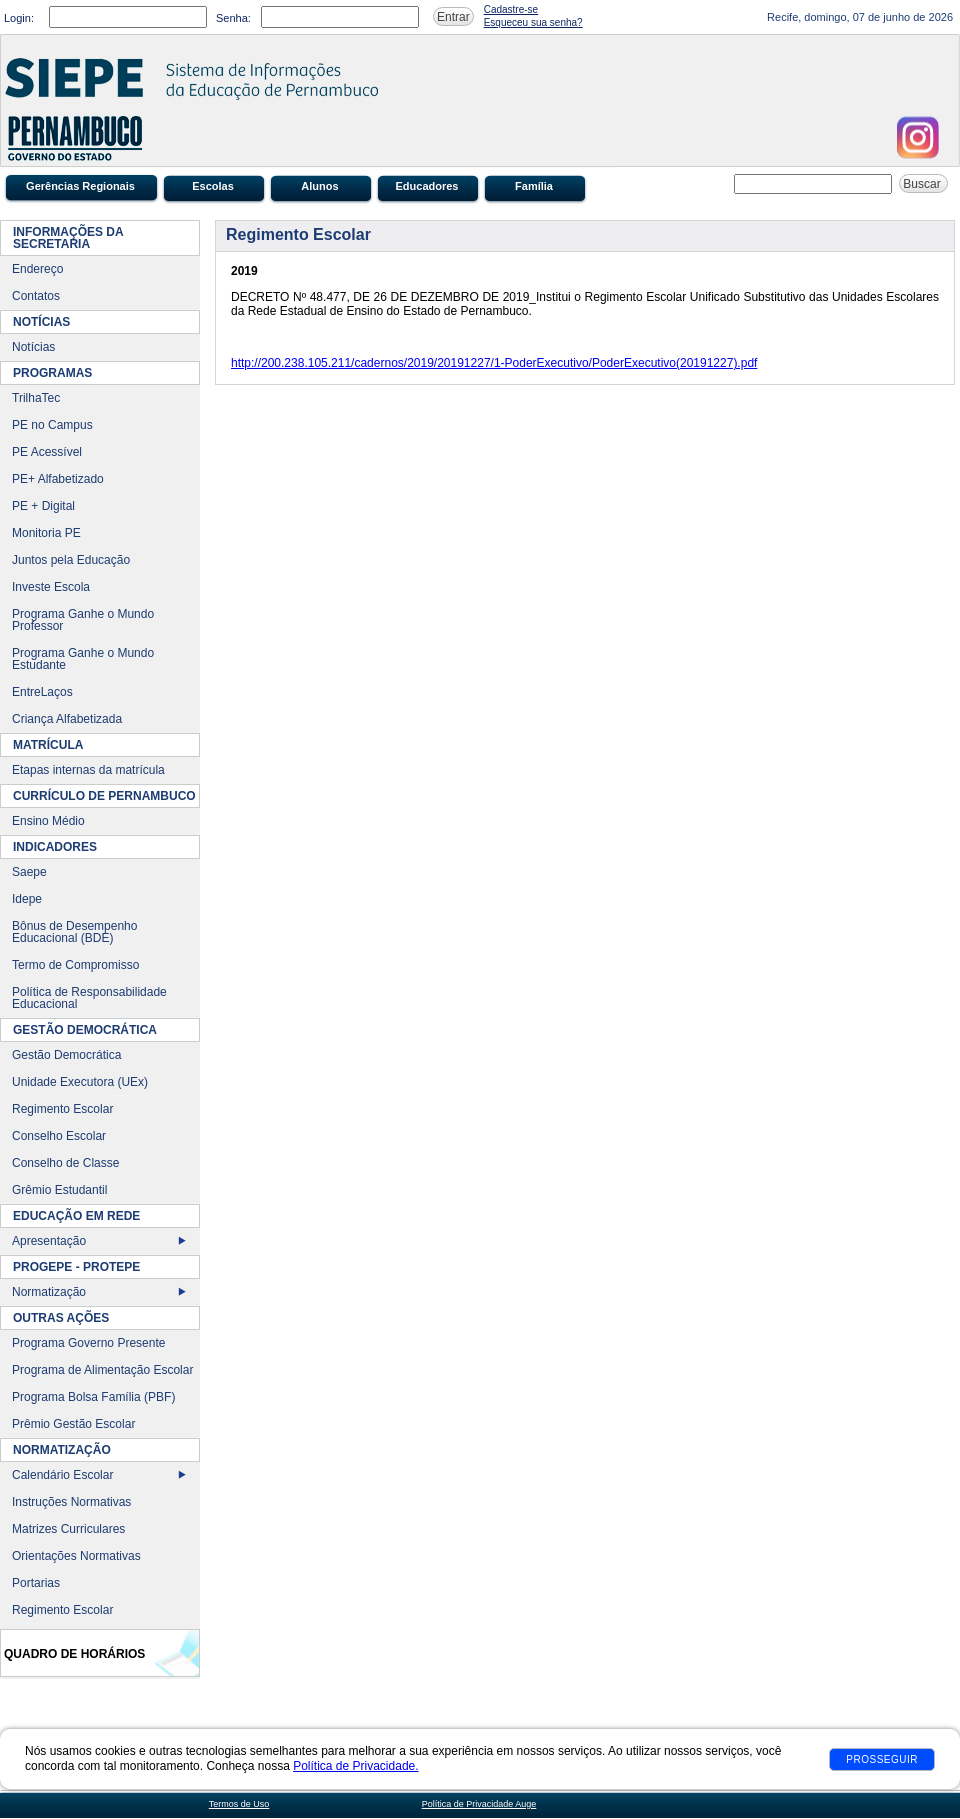 The height and width of the screenshot is (1819, 960). What do you see at coordinates (511, 9) in the screenshot?
I see `Cadastre-se` at bounding box center [511, 9].